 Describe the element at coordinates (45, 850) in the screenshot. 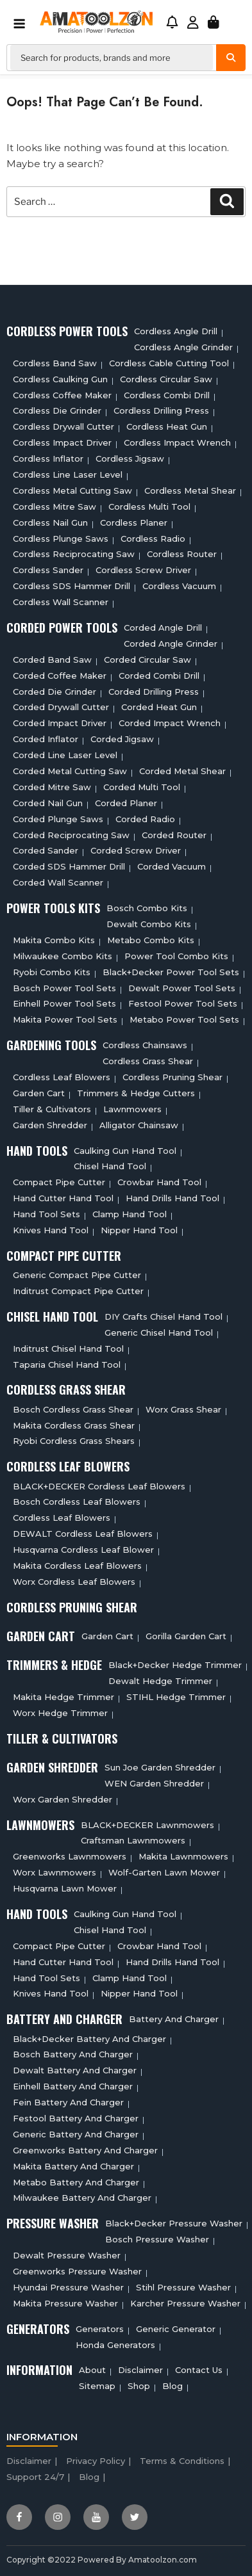

I see `Corded Sander` at that location.